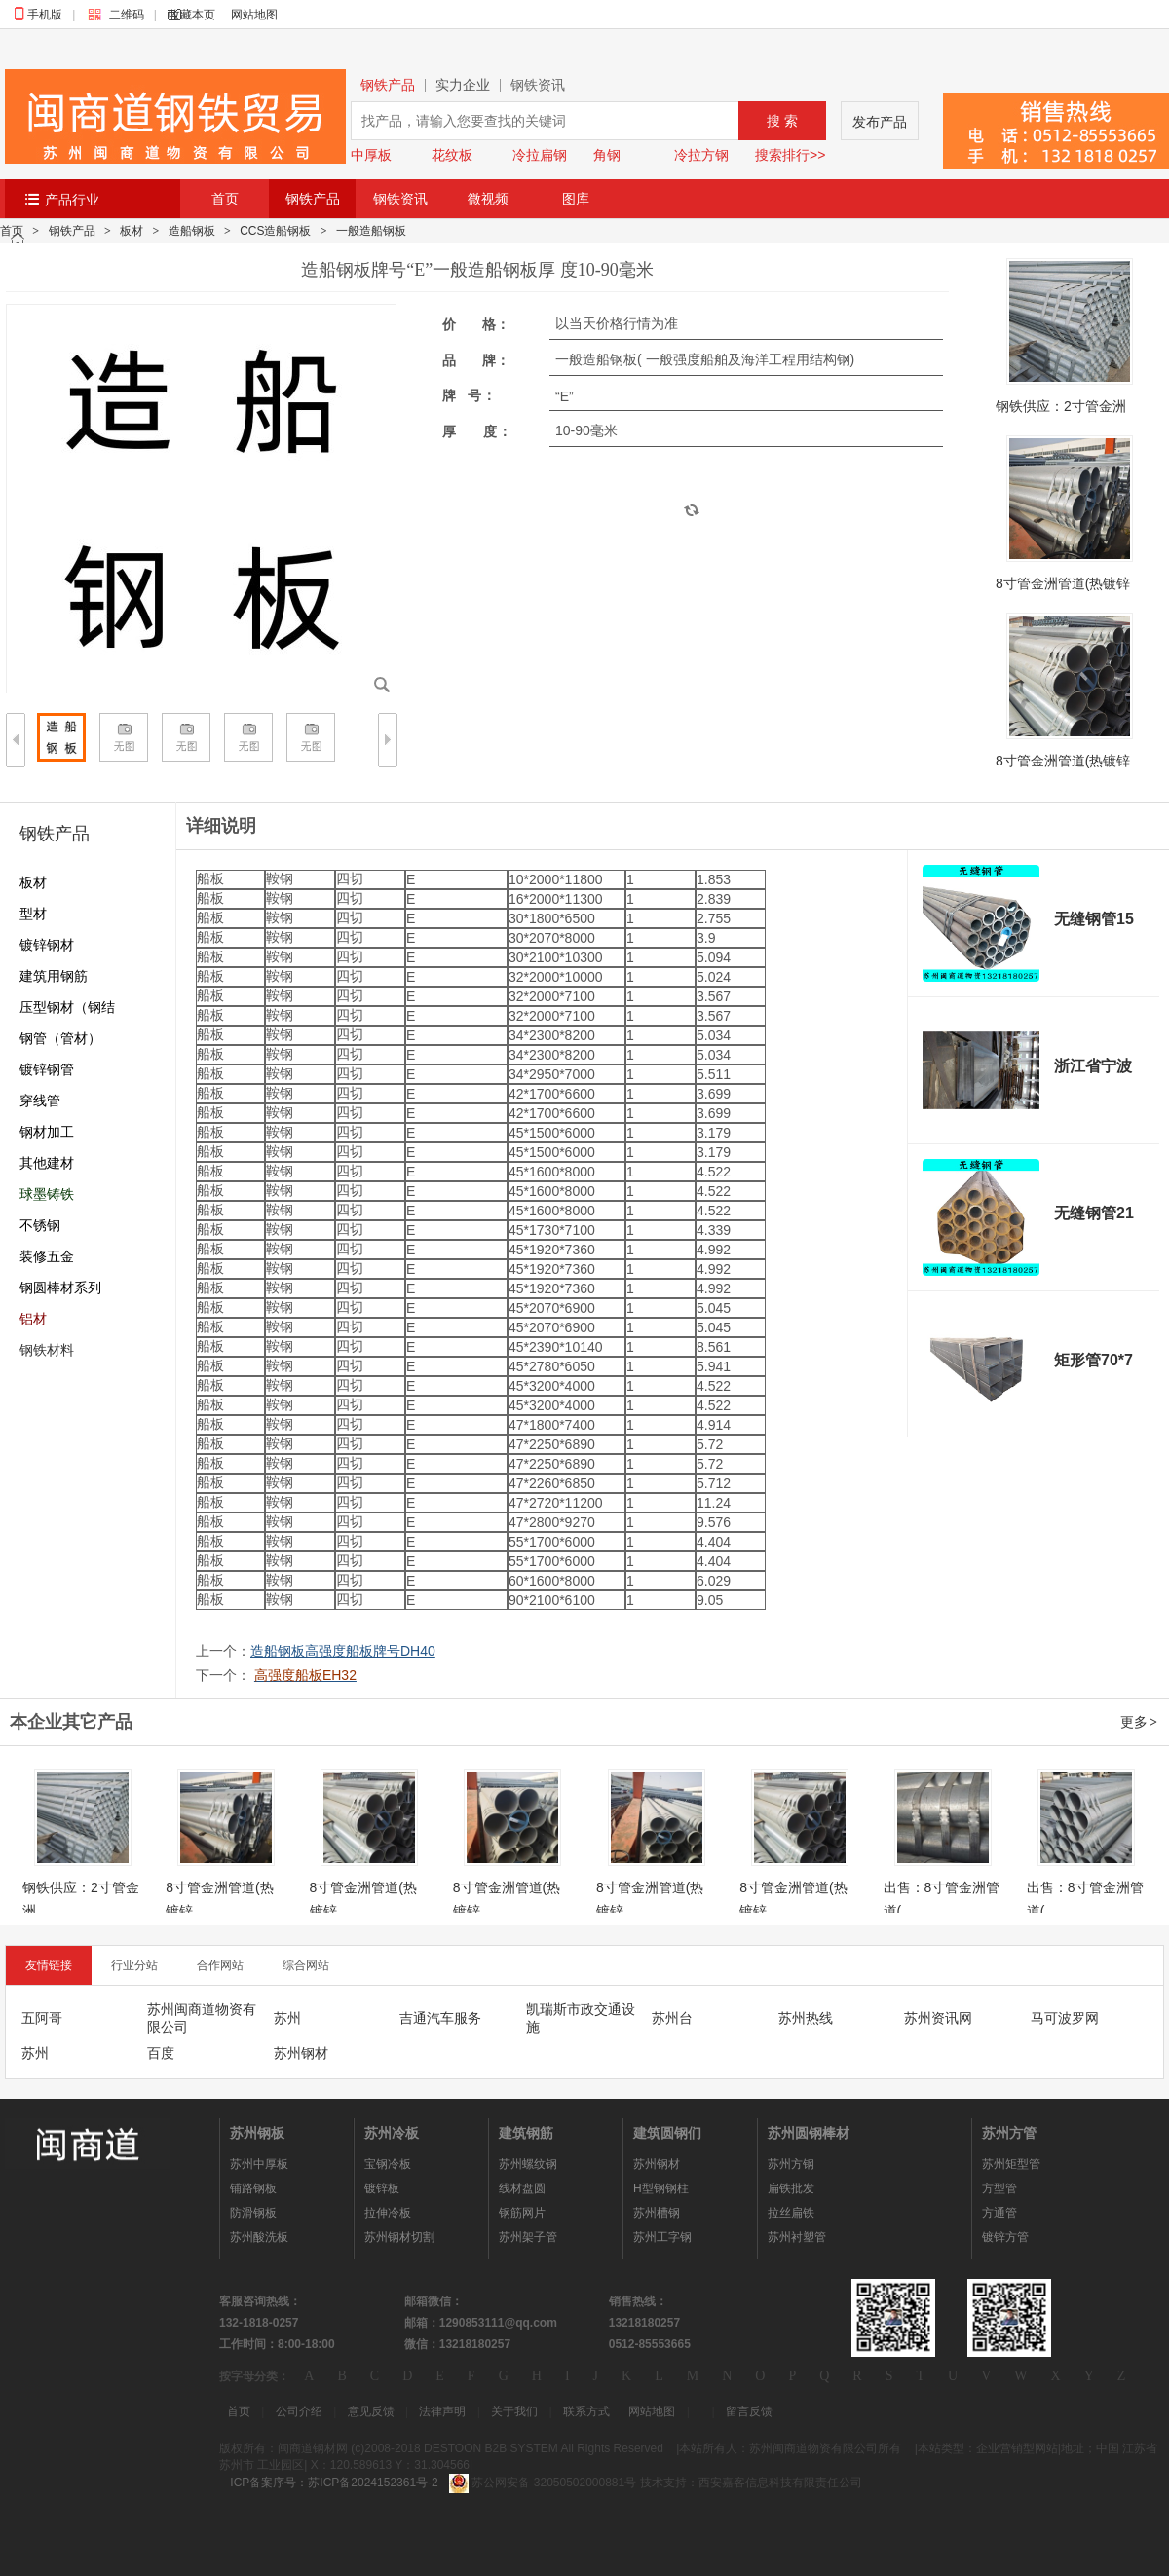  What do you see at coordinates (275, 231) in the screenshot?
I see `CCS造船钢板` at bounding box center [275, 231].